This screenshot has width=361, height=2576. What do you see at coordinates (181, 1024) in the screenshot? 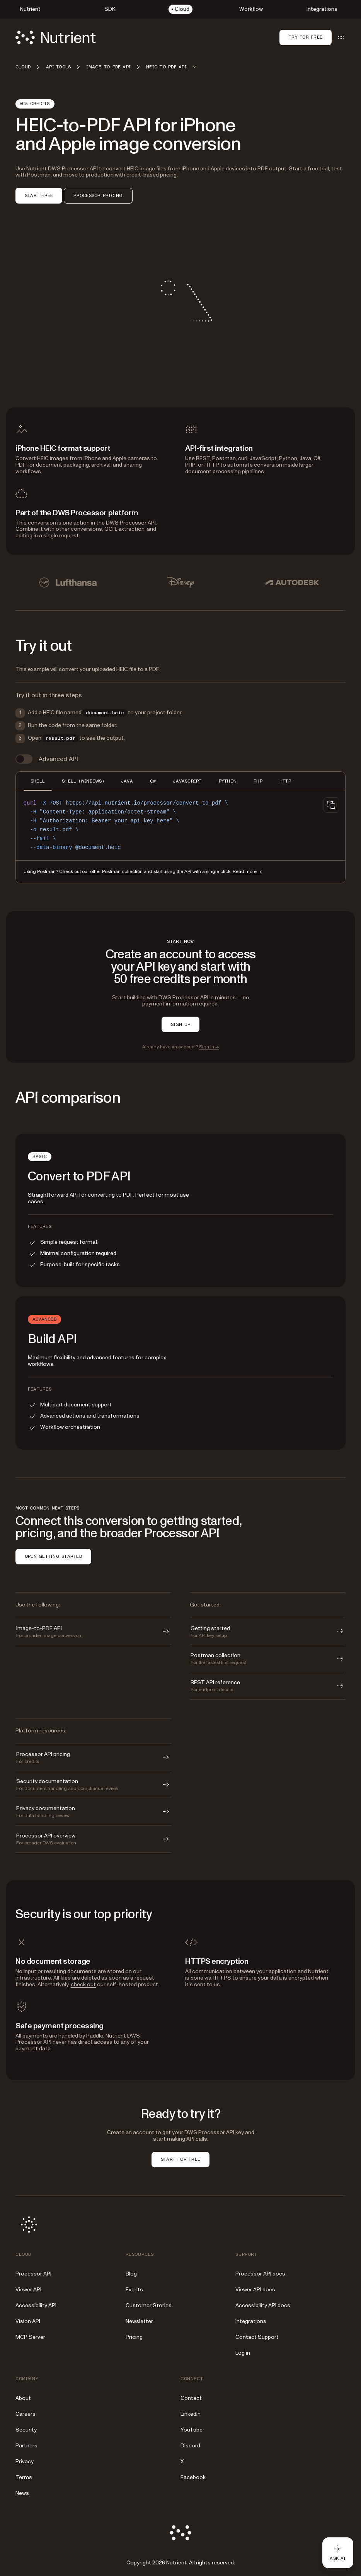
I see `SIGN UP` at bounding box center [181, 1024].